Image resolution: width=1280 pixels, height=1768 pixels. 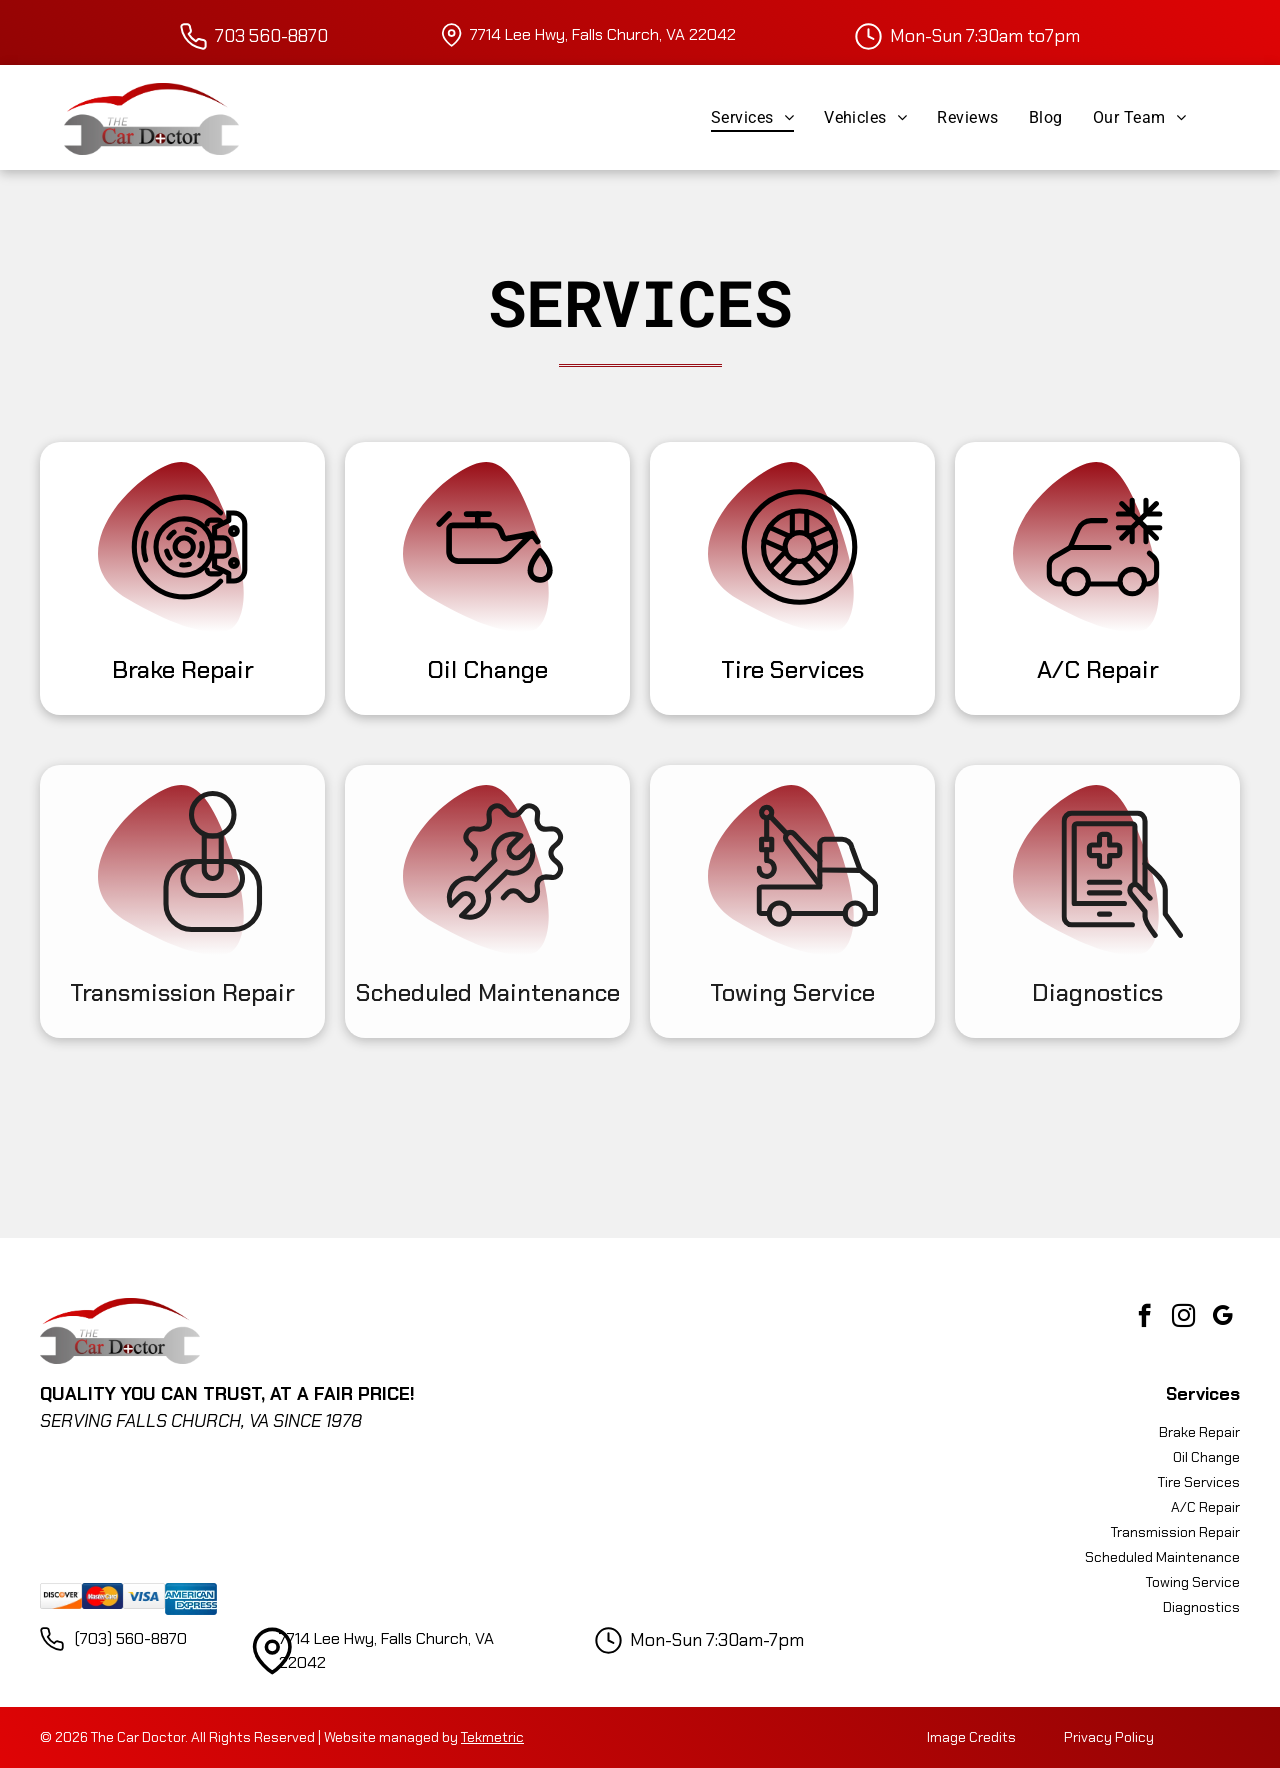 I want to click on [menuitem], so click(x=752, y=117).